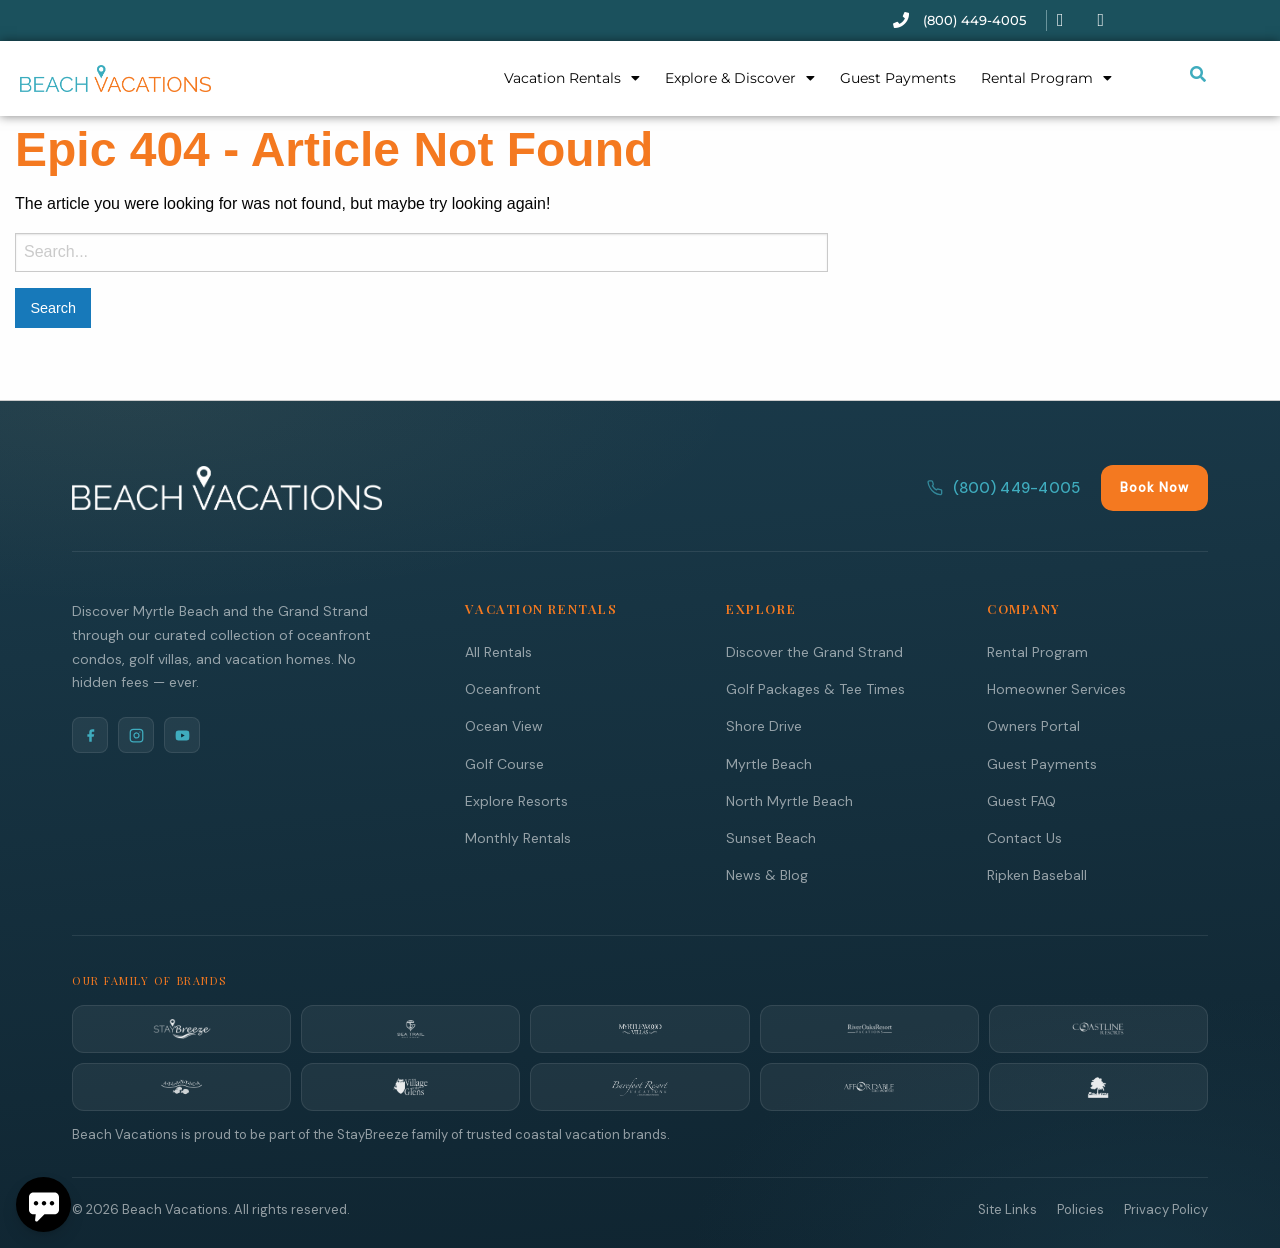 Image resolution: width=1280 pixels, height=1248 pixels. Describe the element at coordinates (1037, 874) in the screenshot. I see `Ripken Baseball` at that location.